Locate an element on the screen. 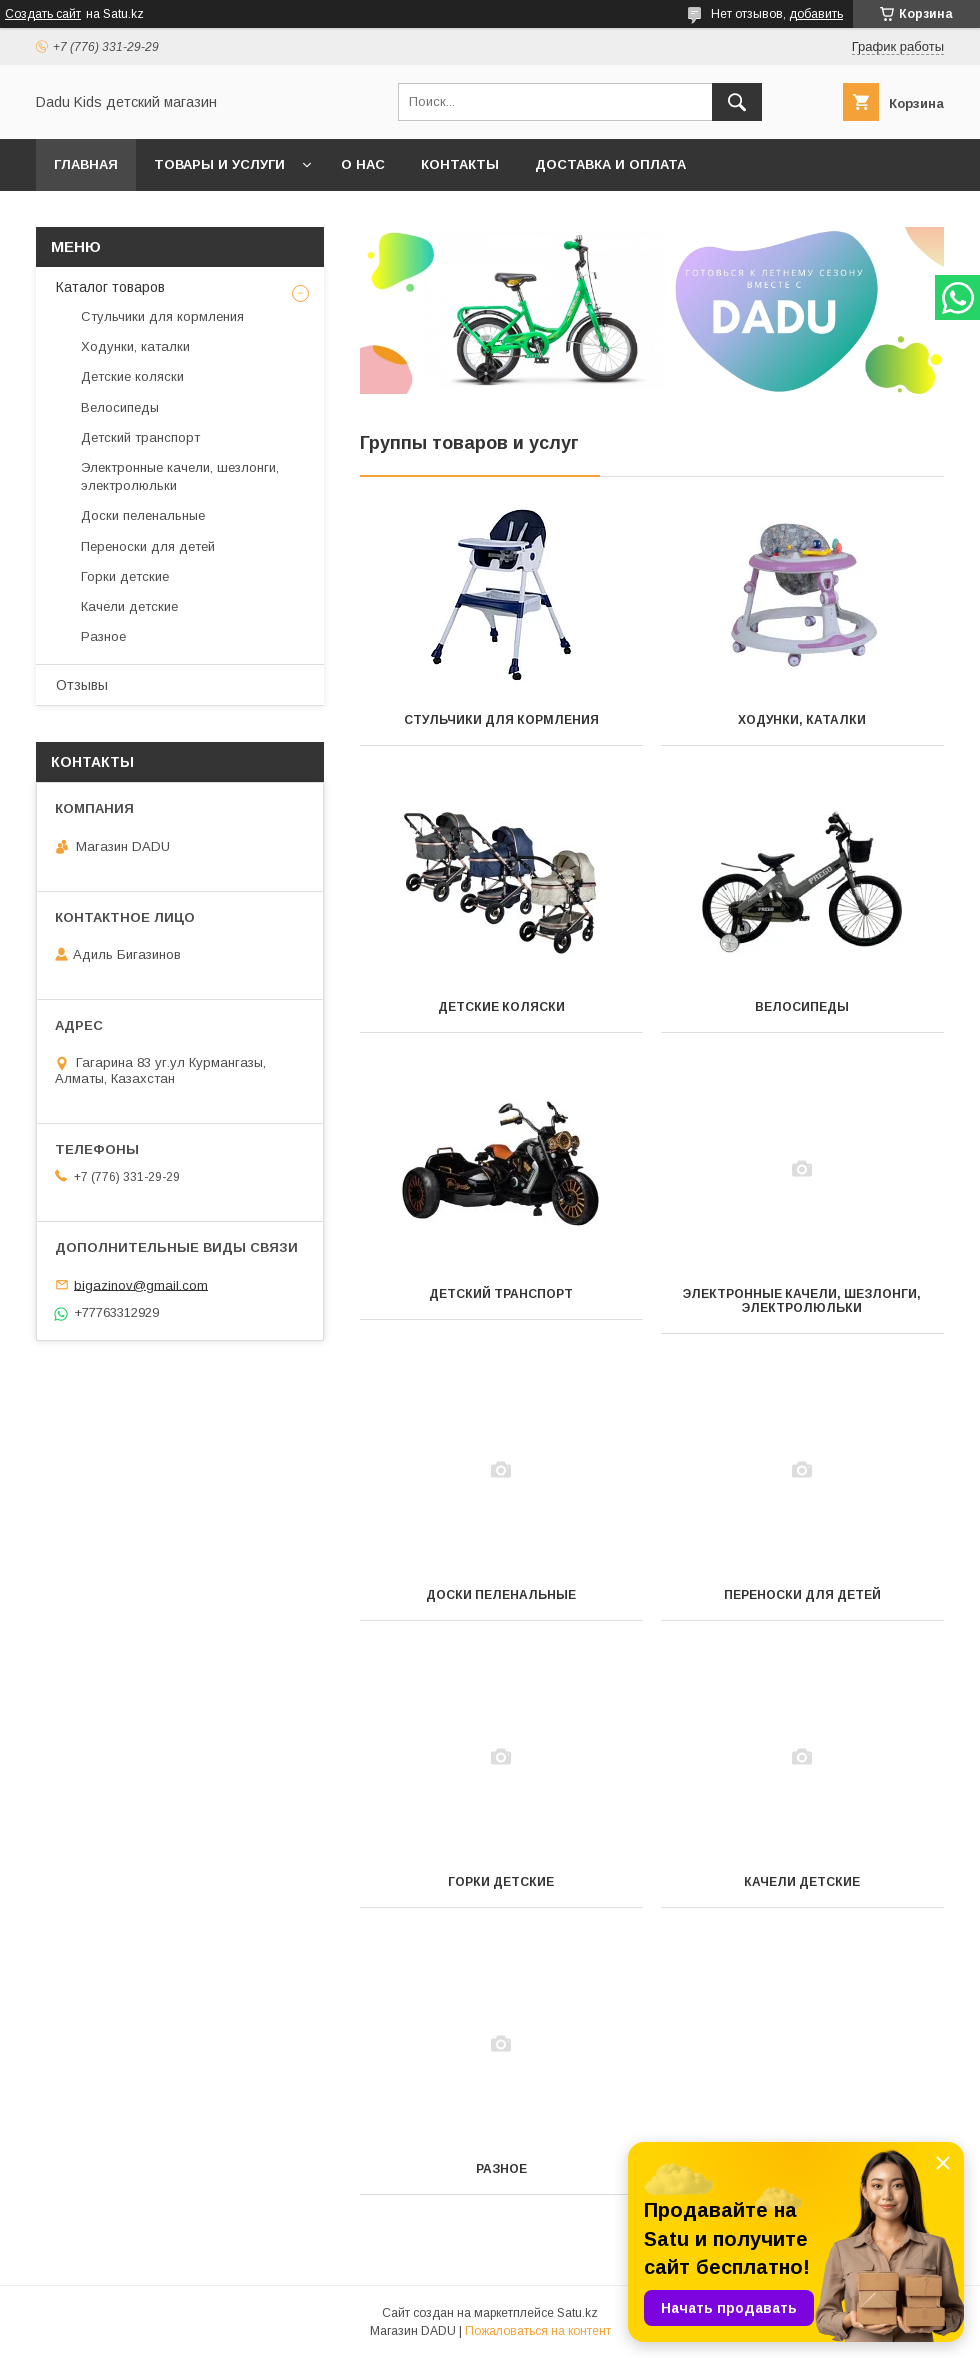  Каталог товаров is located at coordinates (110, 287).